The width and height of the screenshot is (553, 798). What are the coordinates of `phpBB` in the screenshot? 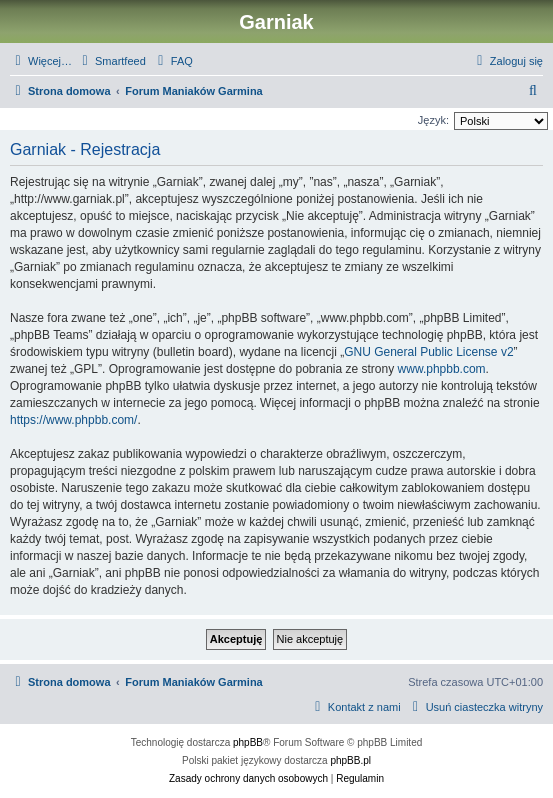 It's located at (248, 742).